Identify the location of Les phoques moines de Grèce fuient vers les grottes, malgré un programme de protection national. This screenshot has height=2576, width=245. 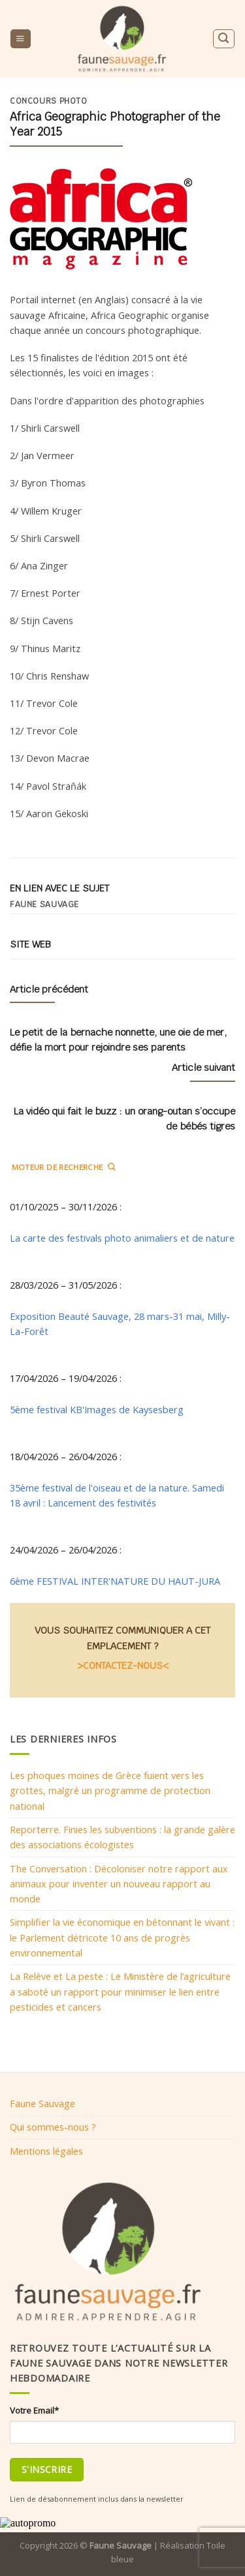
(110, 1790).